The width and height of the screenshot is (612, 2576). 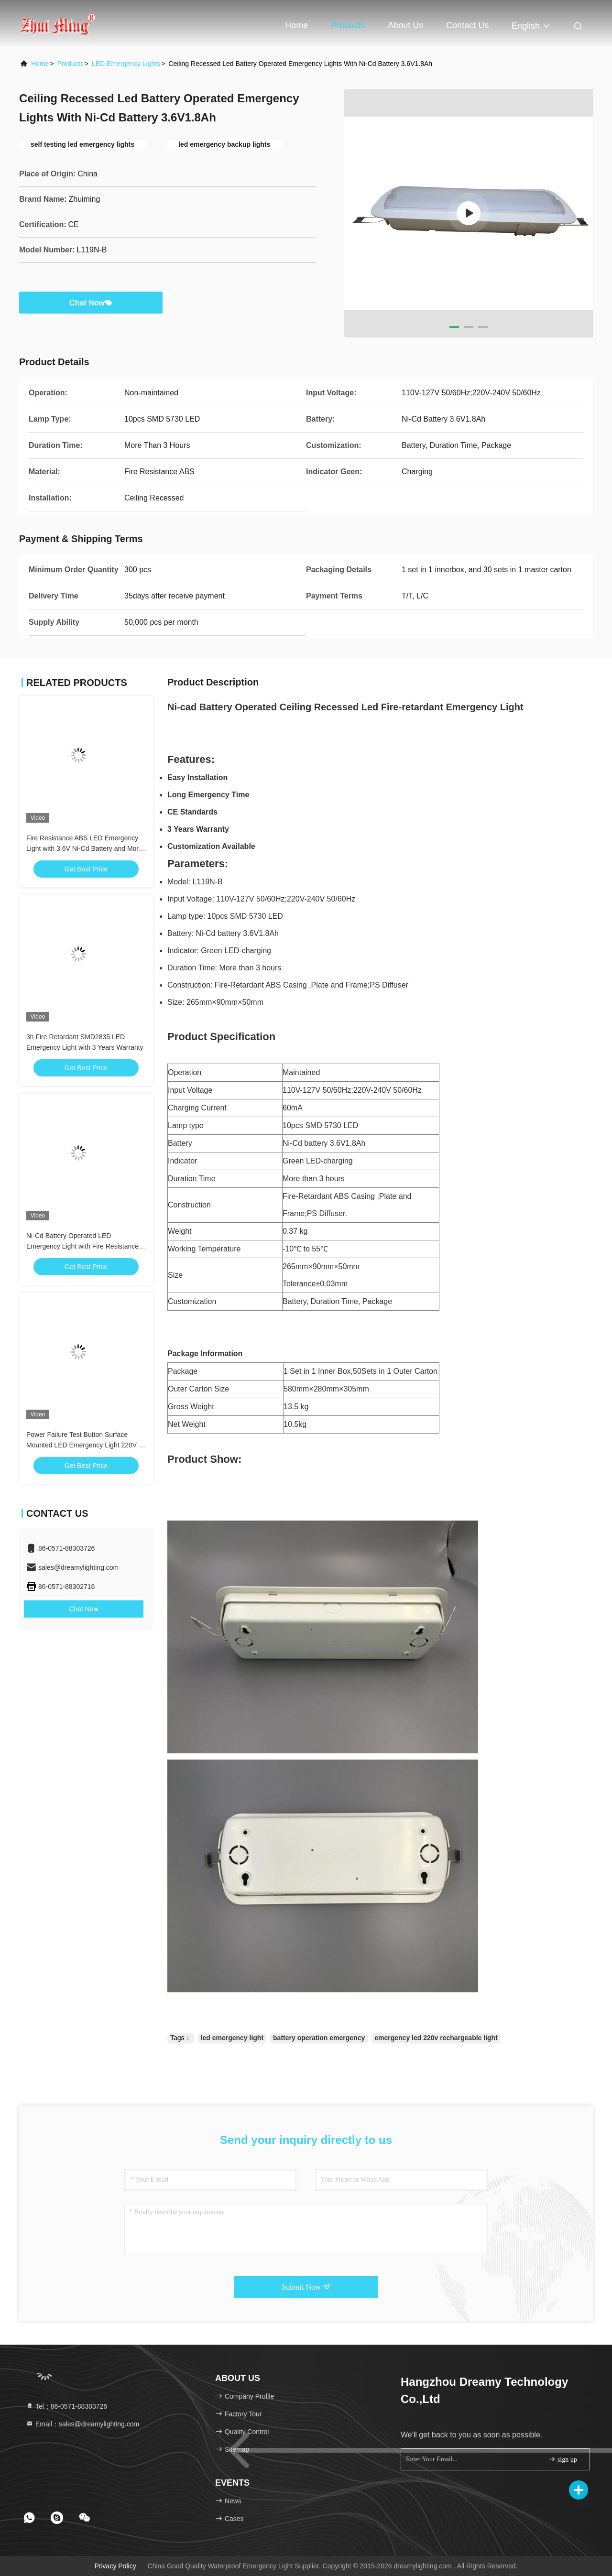 What do you see at coordinates (84, 1246) in the screenshot?
I see `Ni-Cd Battery Operated LED Emergency Light with Fire Resistance ABS and 3 Hours Duration for Warning` at bounding box center [84, 1246].